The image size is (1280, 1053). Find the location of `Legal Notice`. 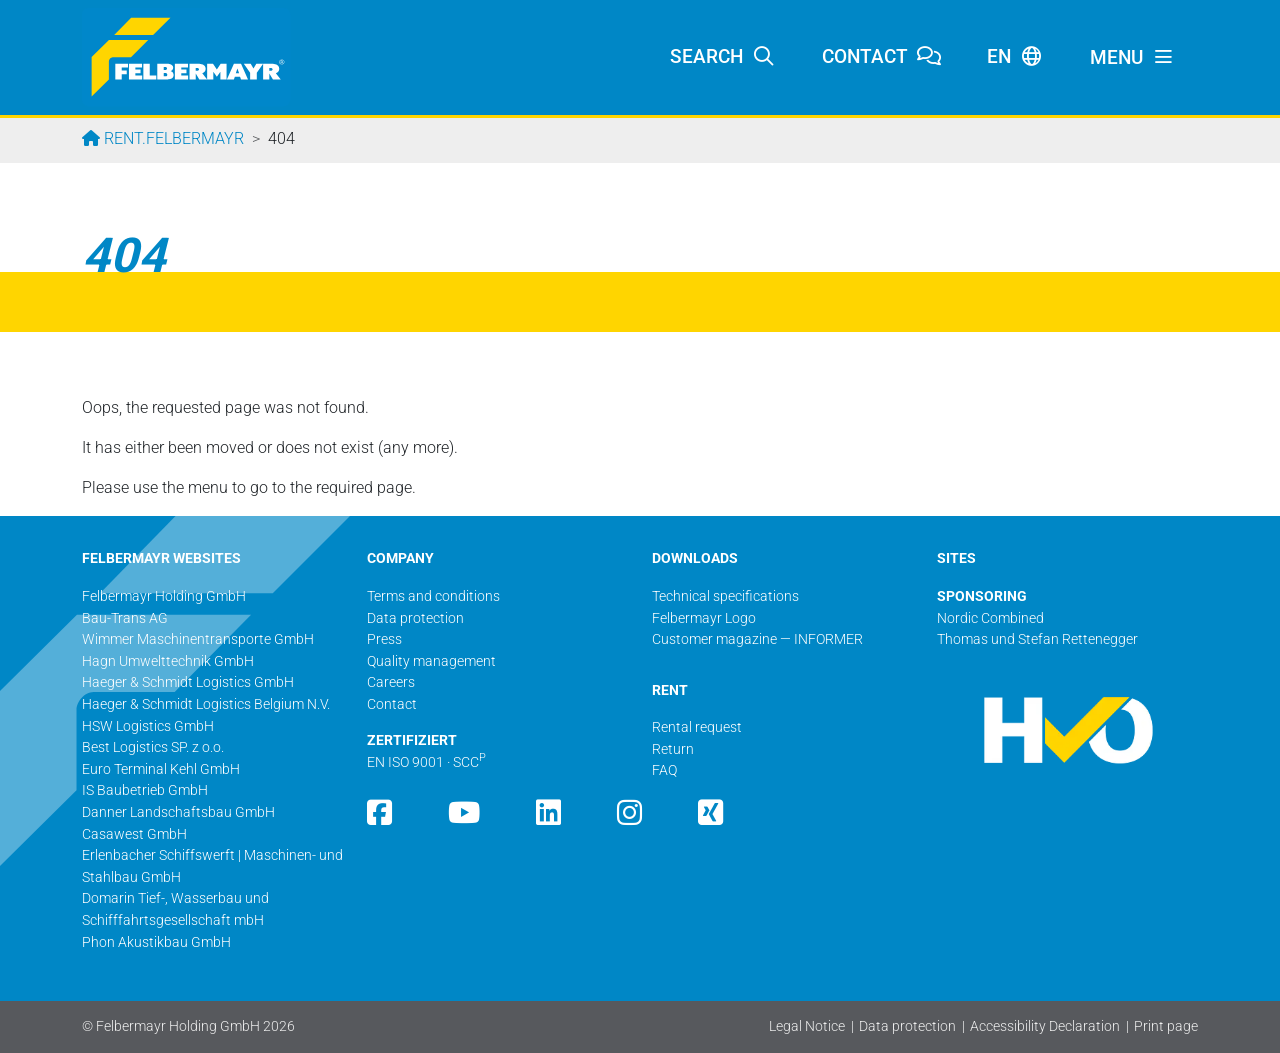

Legal Notice is located at coordinates (807, 1026).